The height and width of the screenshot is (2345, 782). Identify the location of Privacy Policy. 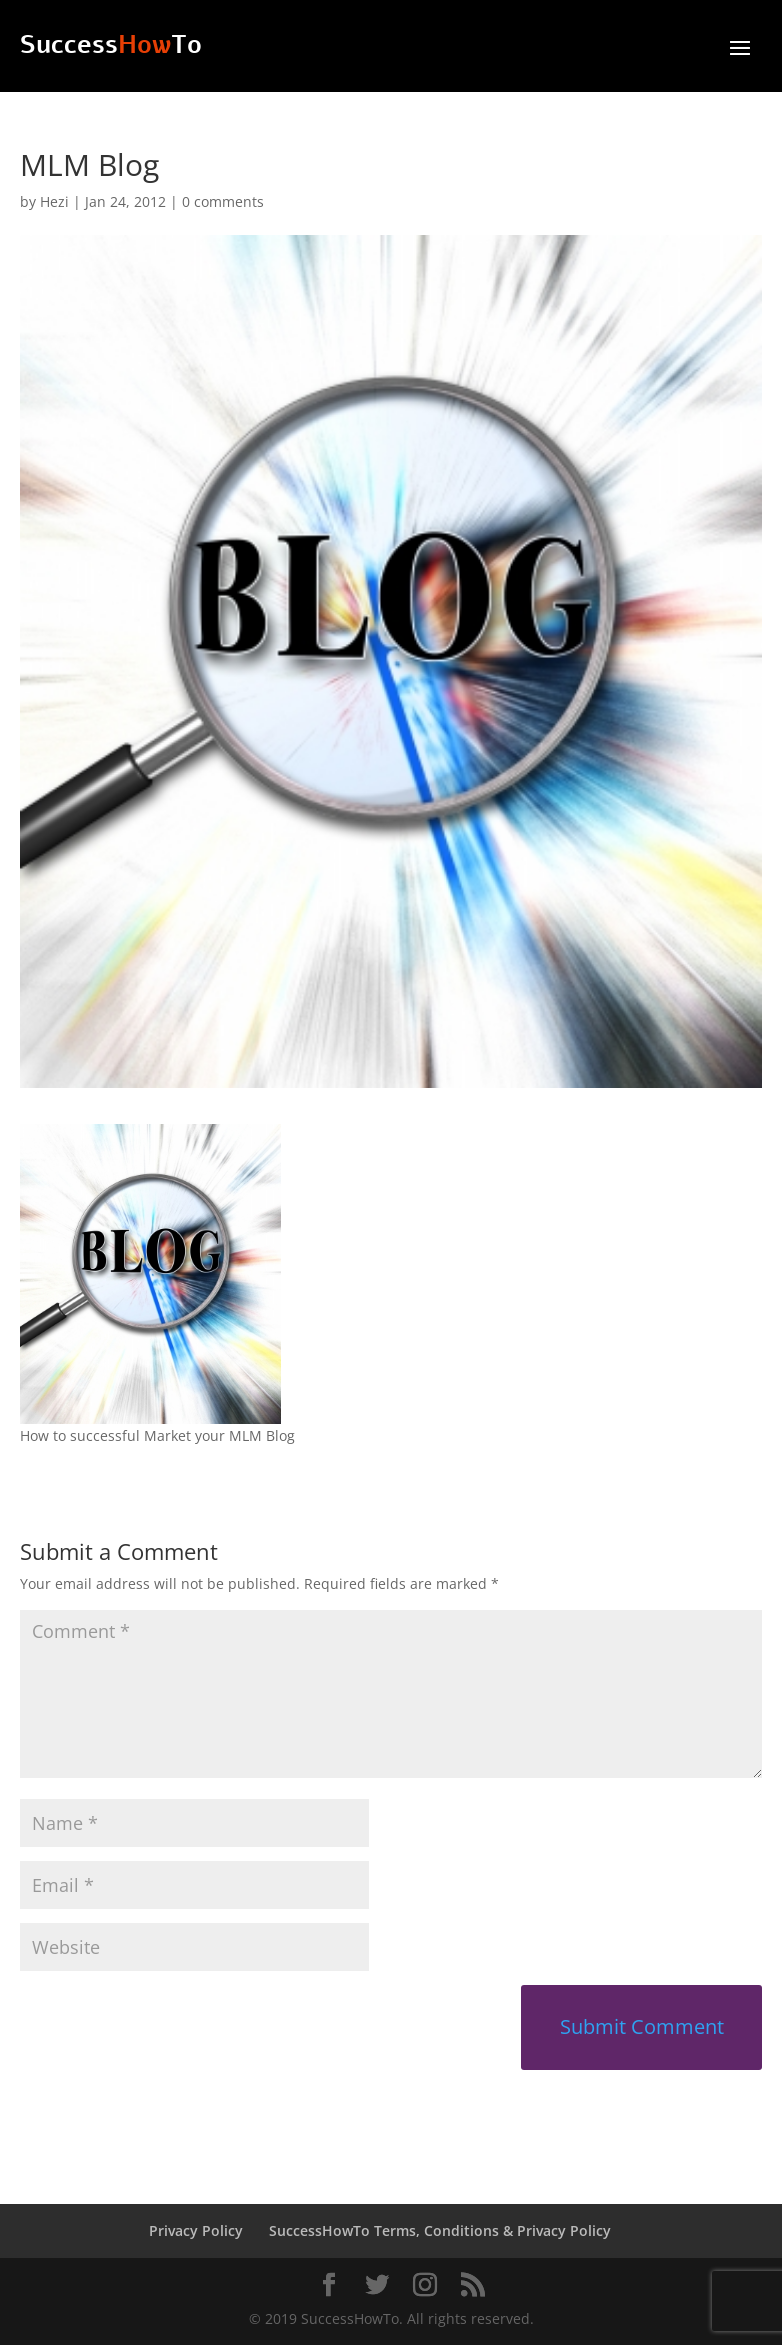
(196, 2230).